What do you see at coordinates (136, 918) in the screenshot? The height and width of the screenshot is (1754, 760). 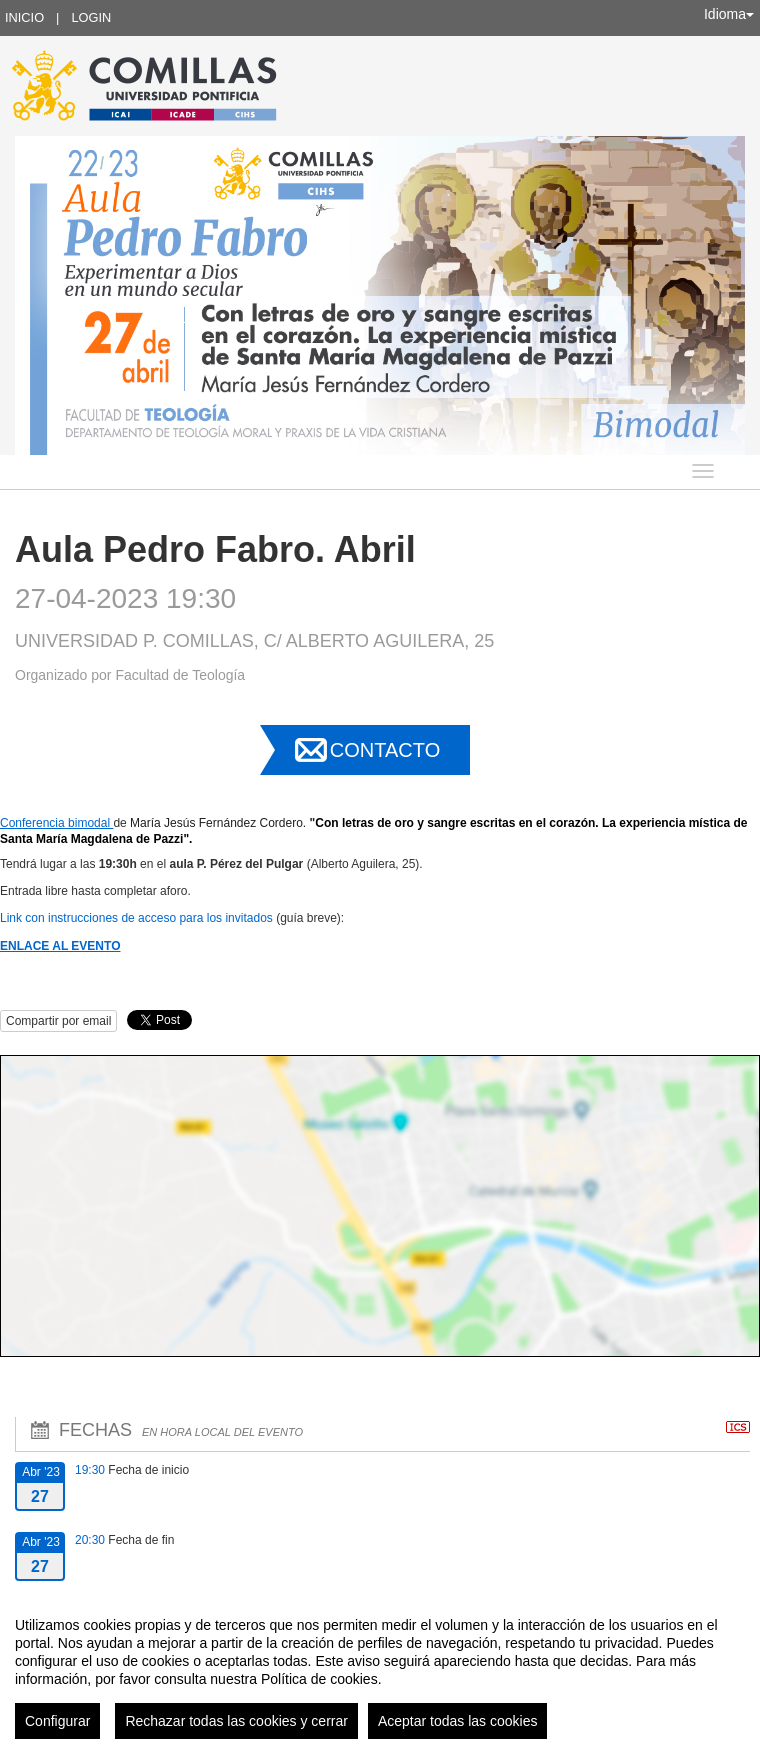 I see `Link con instrucciones de acceso para los invitados` at bounding box center [136, 918].